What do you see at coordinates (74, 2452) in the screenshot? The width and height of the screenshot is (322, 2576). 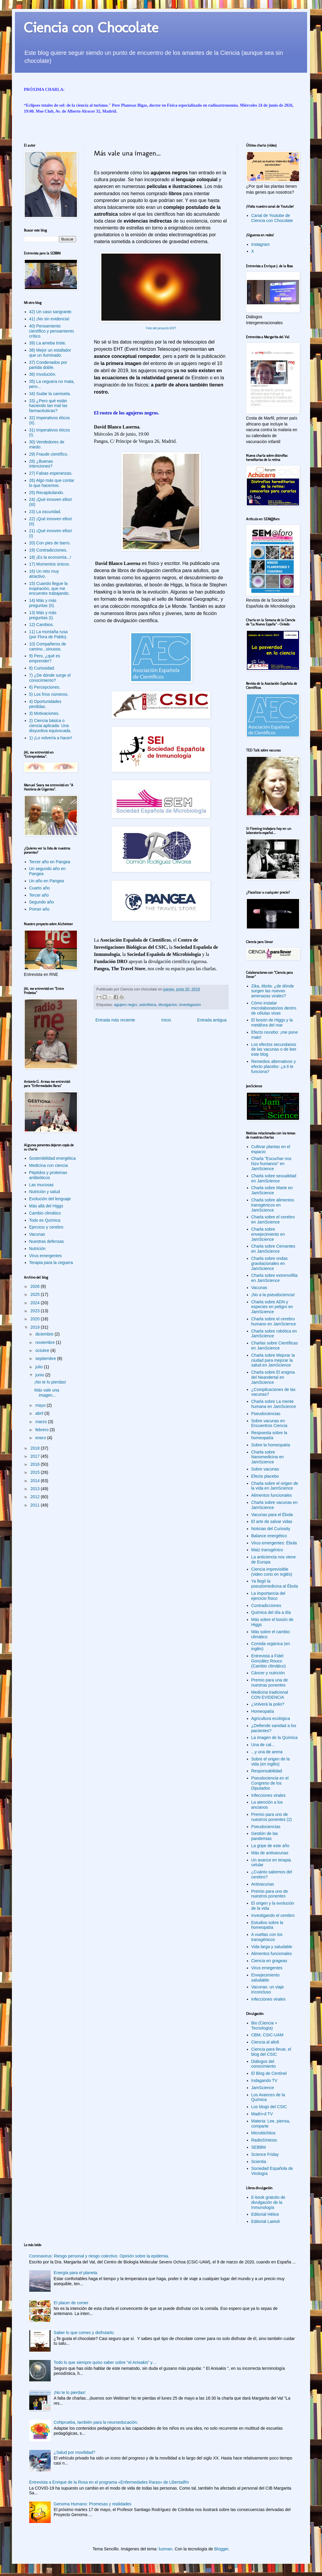 I see `¿Salud por movilidad?` at bounding box center [74, 2452].